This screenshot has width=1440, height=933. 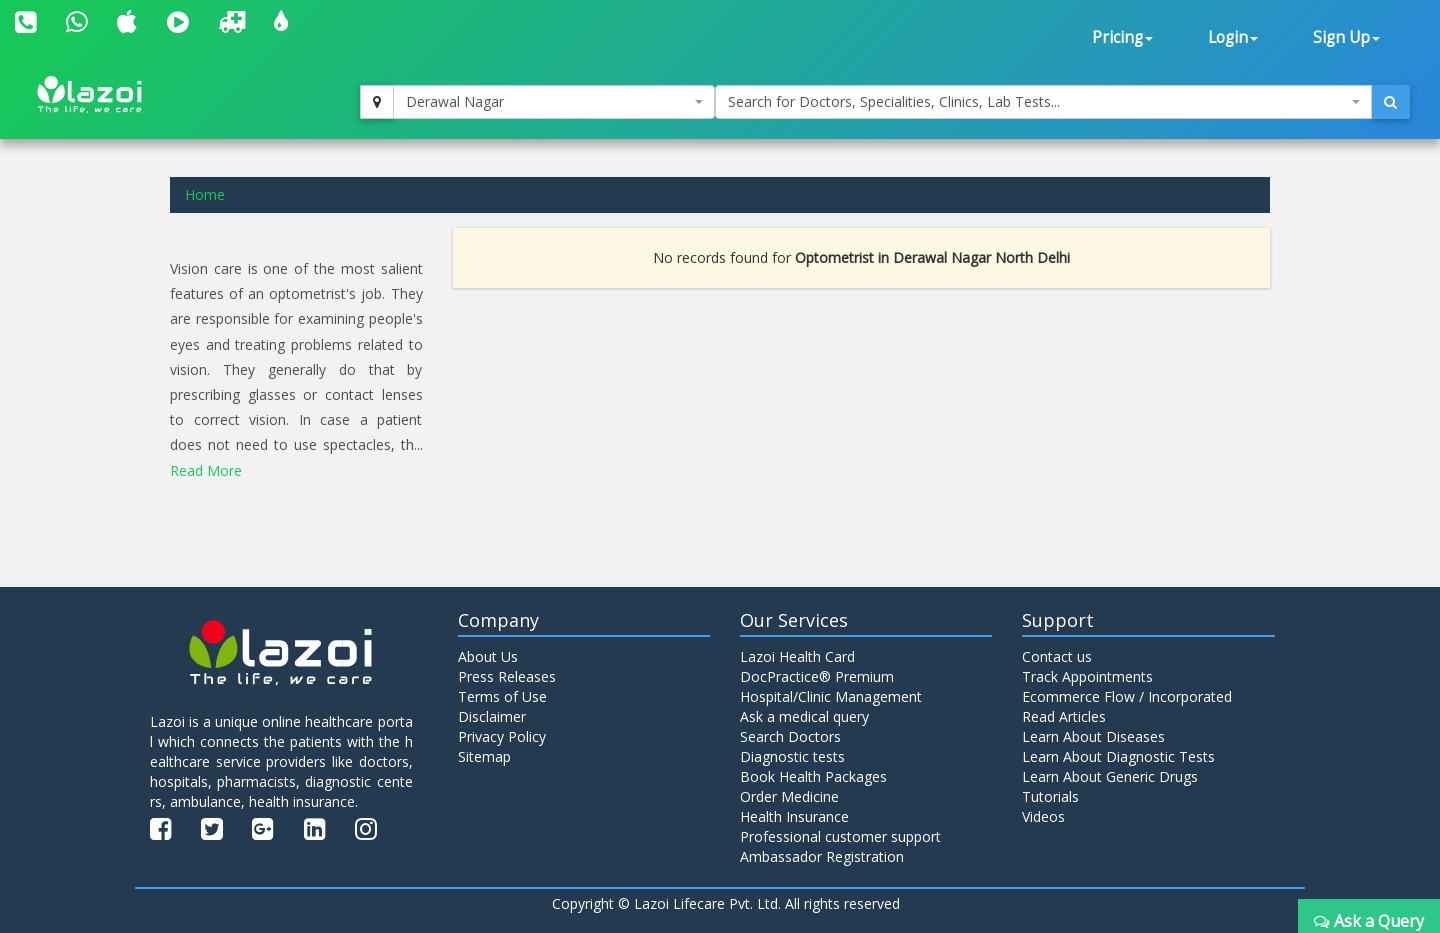 I want to click on Login, so click(x=1233, y=37).